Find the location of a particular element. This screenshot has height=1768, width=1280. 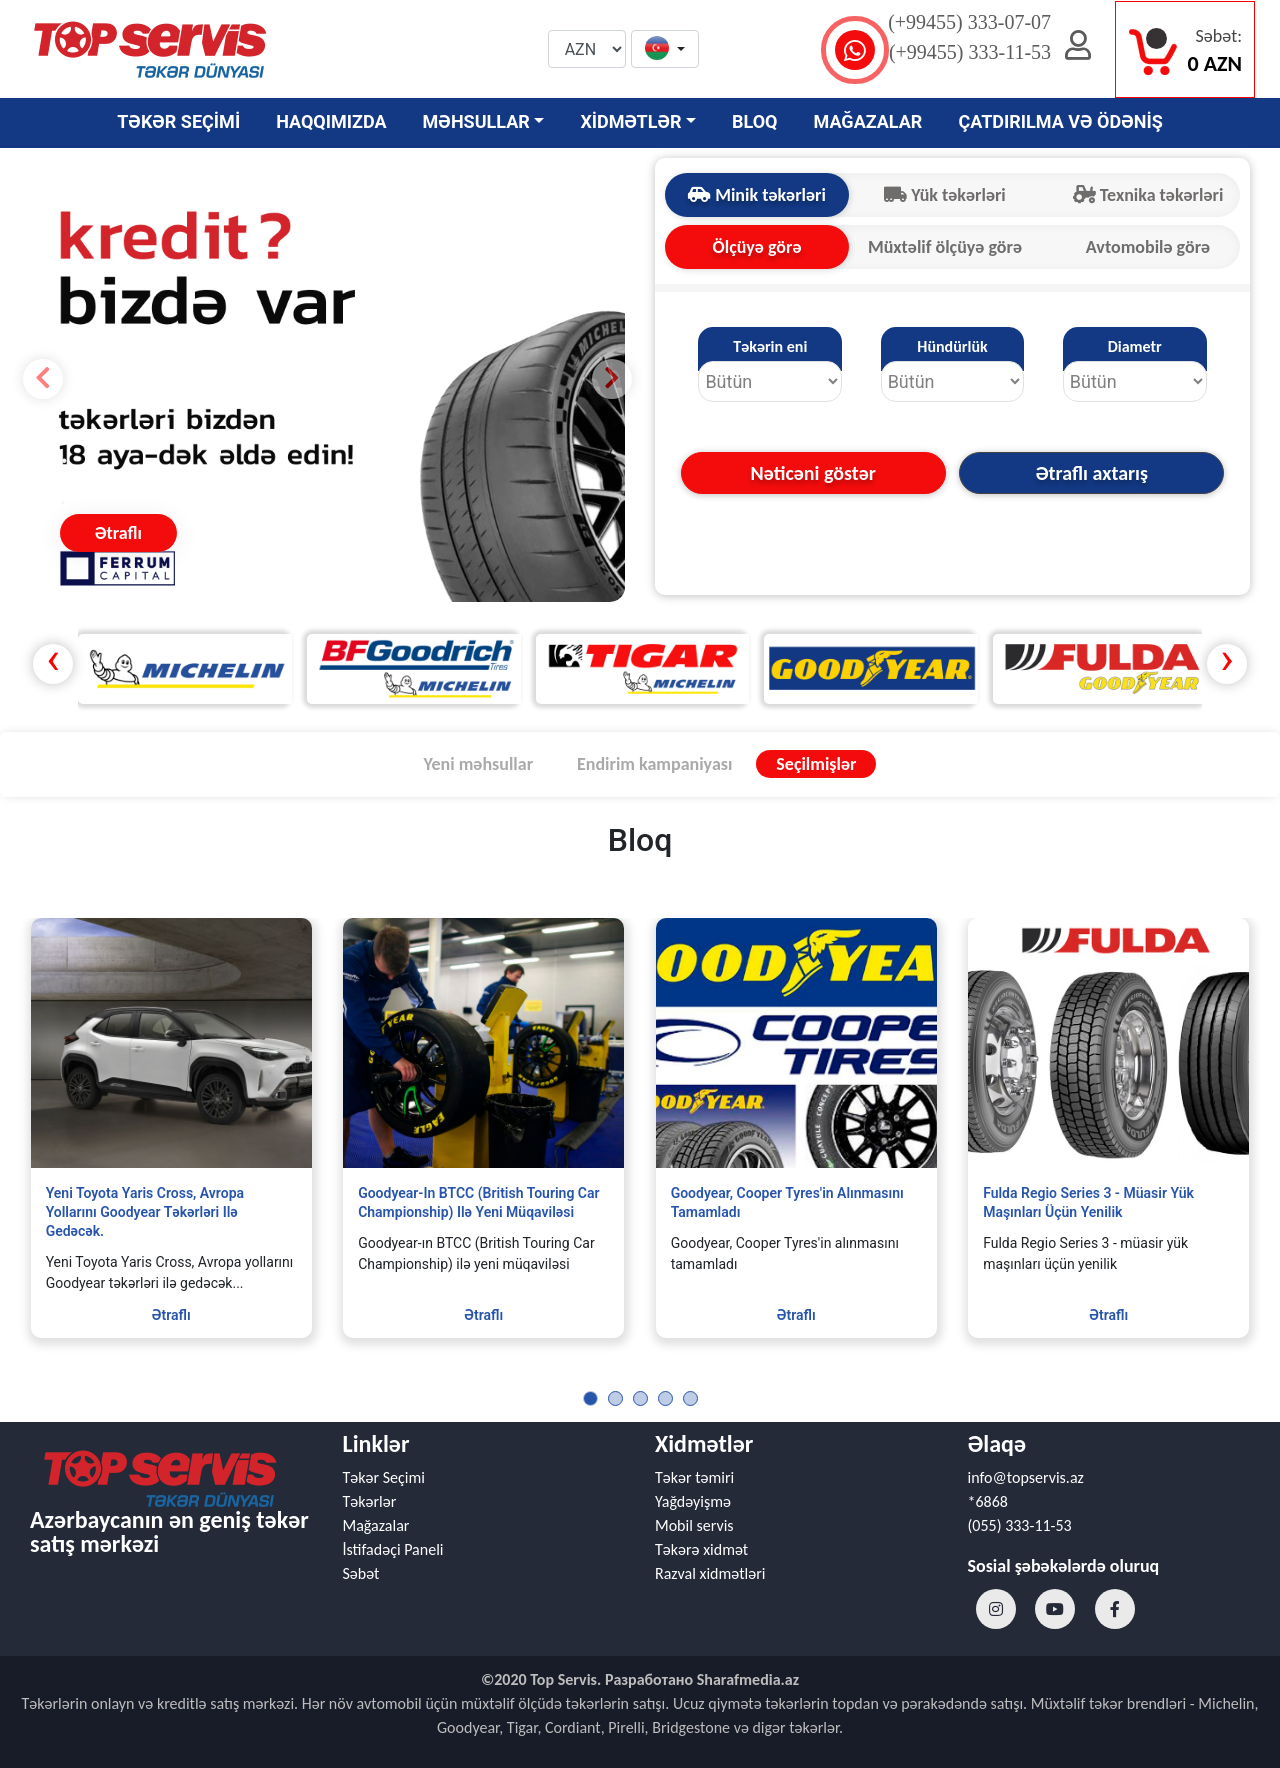

Təkər Seçimi is located at coordinates (384, 1477).